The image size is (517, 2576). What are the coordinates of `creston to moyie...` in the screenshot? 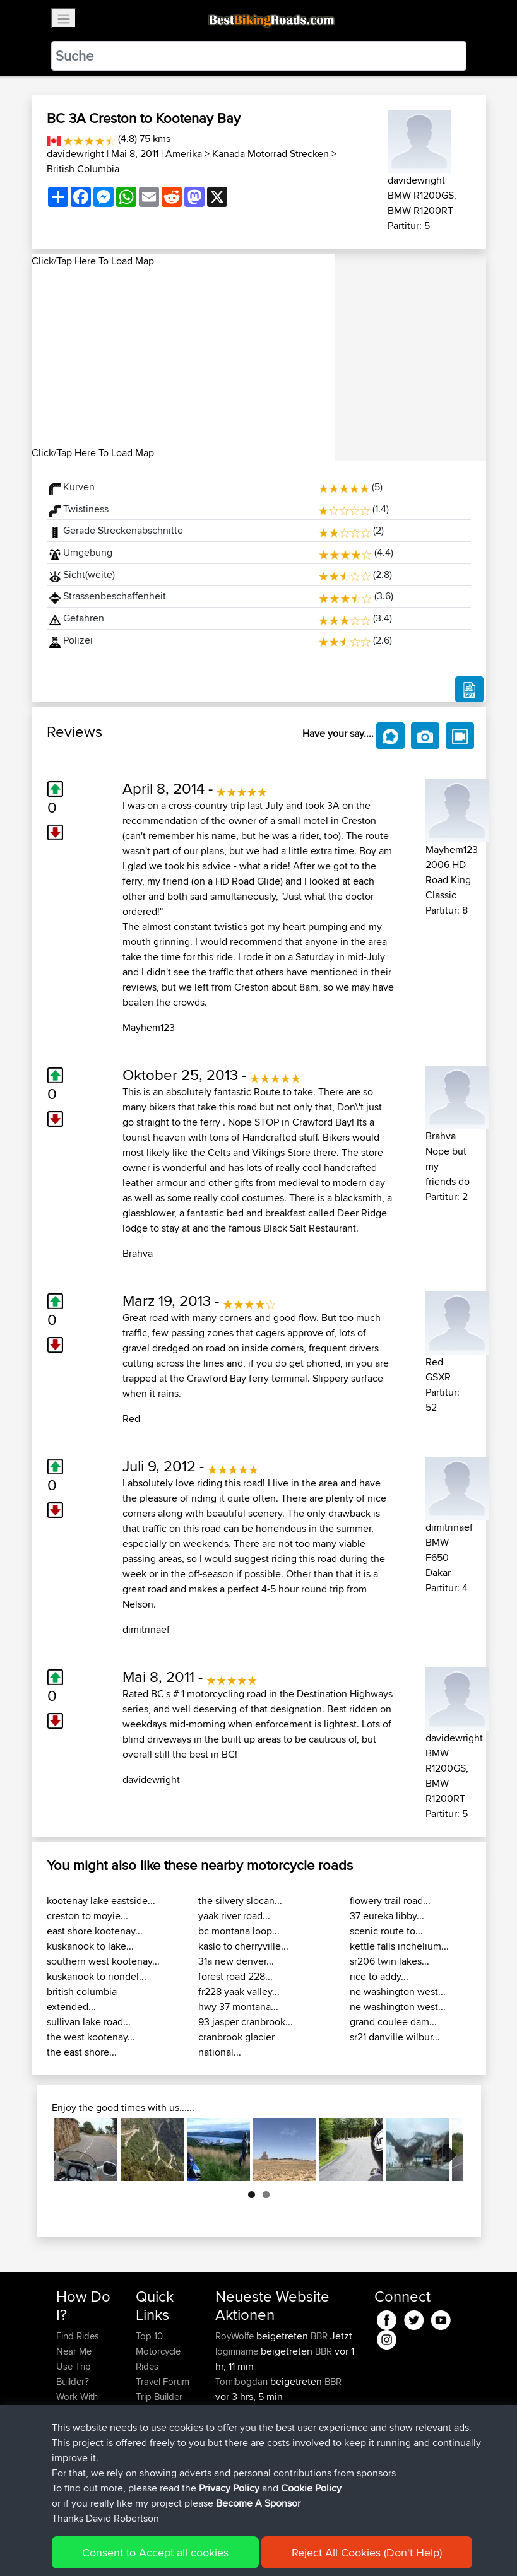 It's located at (87, 1915).